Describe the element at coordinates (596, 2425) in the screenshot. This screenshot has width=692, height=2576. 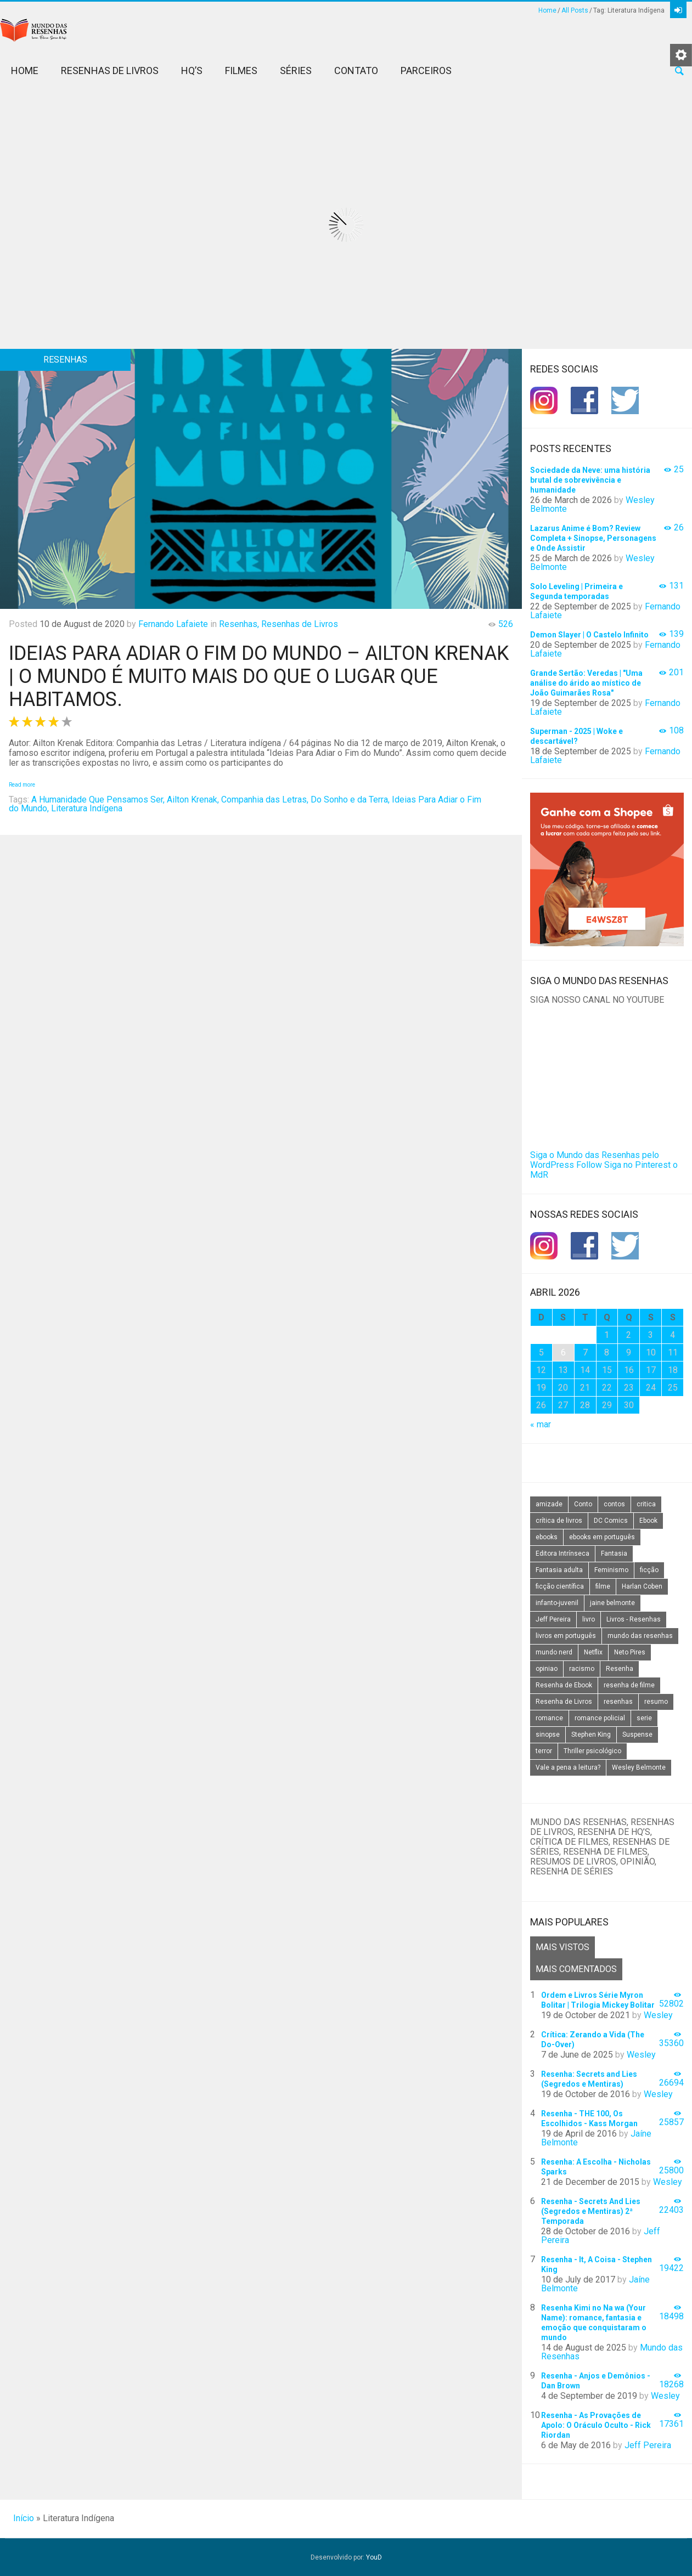
I see `Resenha - As Provações de Apolo: O Oráculo Oculto - Rick Riordan` at that location.